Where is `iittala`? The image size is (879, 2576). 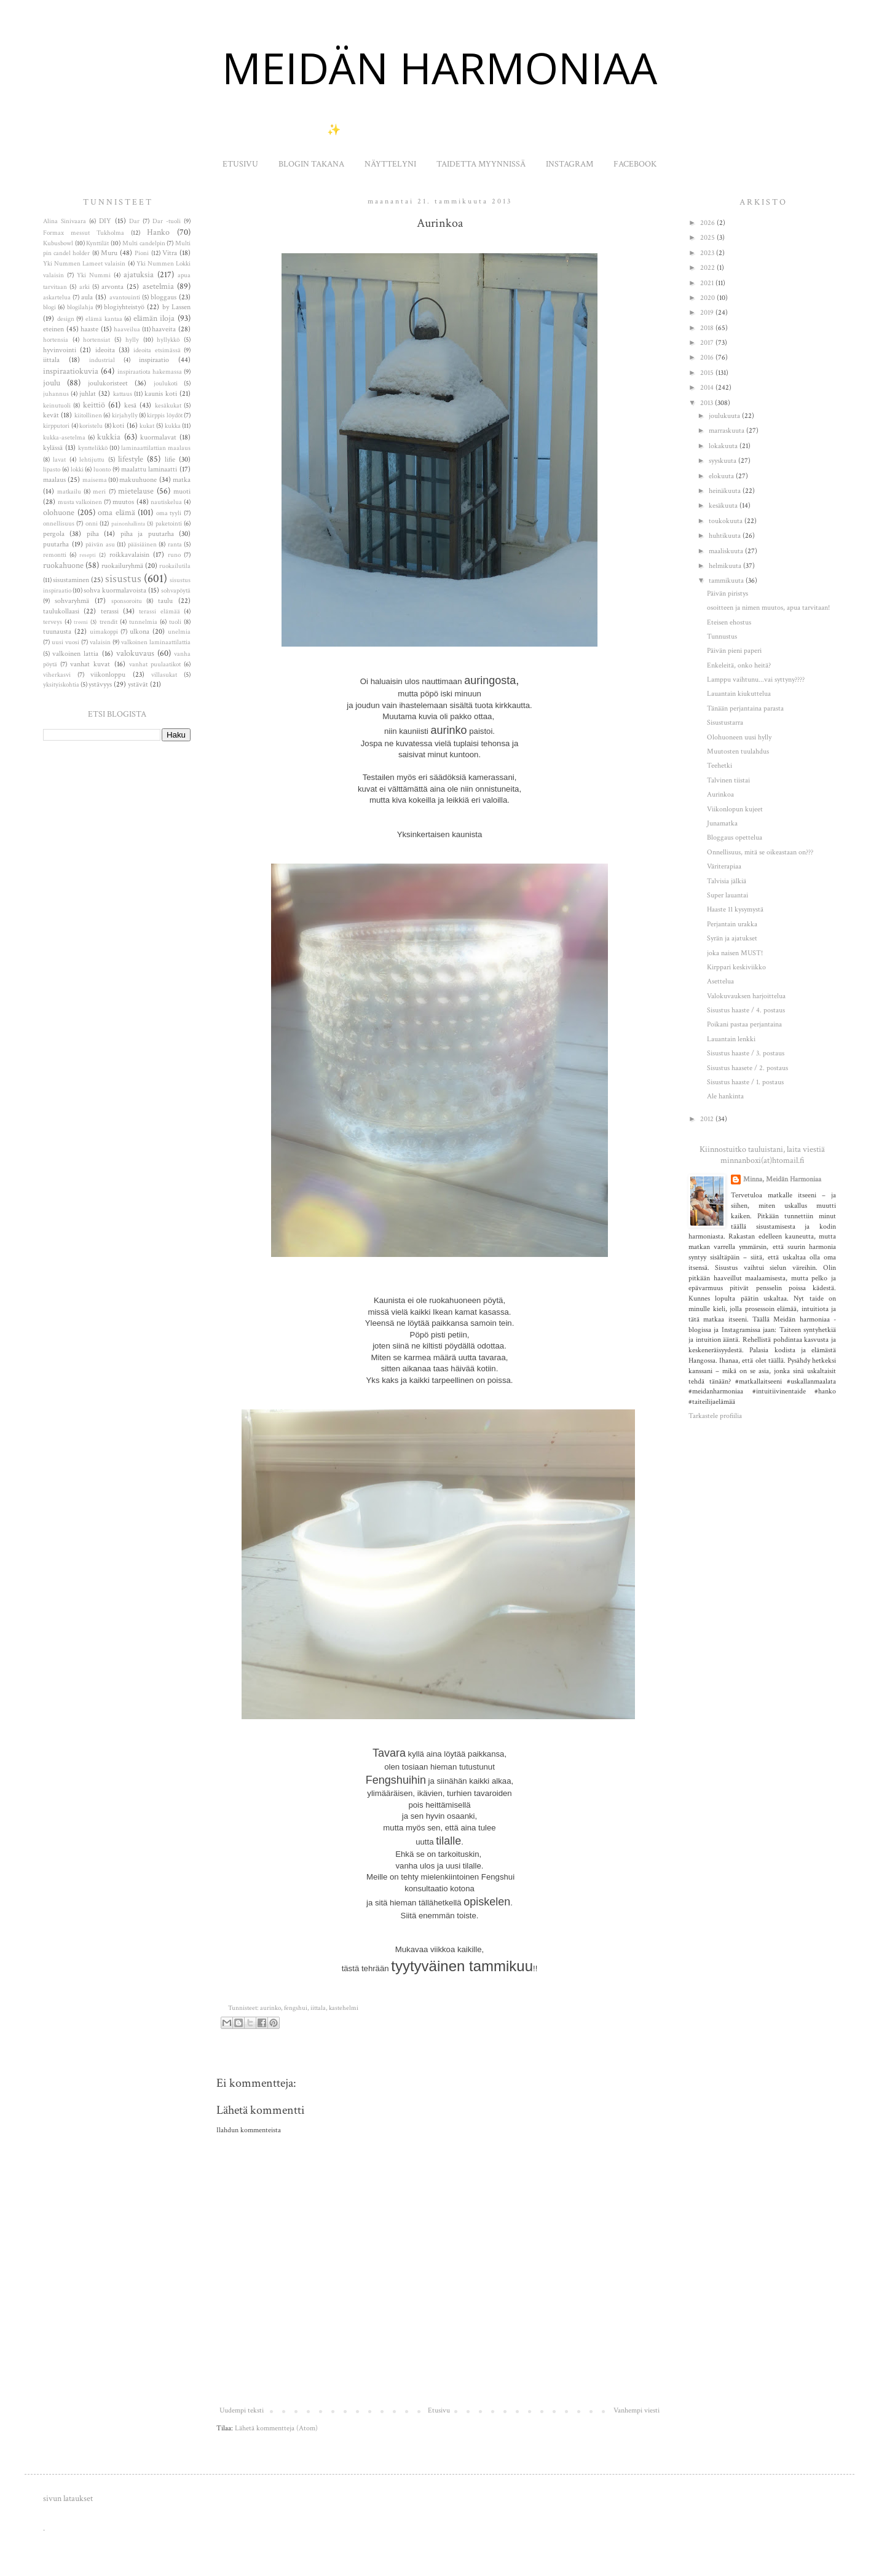
iittala is located at coordinates (318, 2008).